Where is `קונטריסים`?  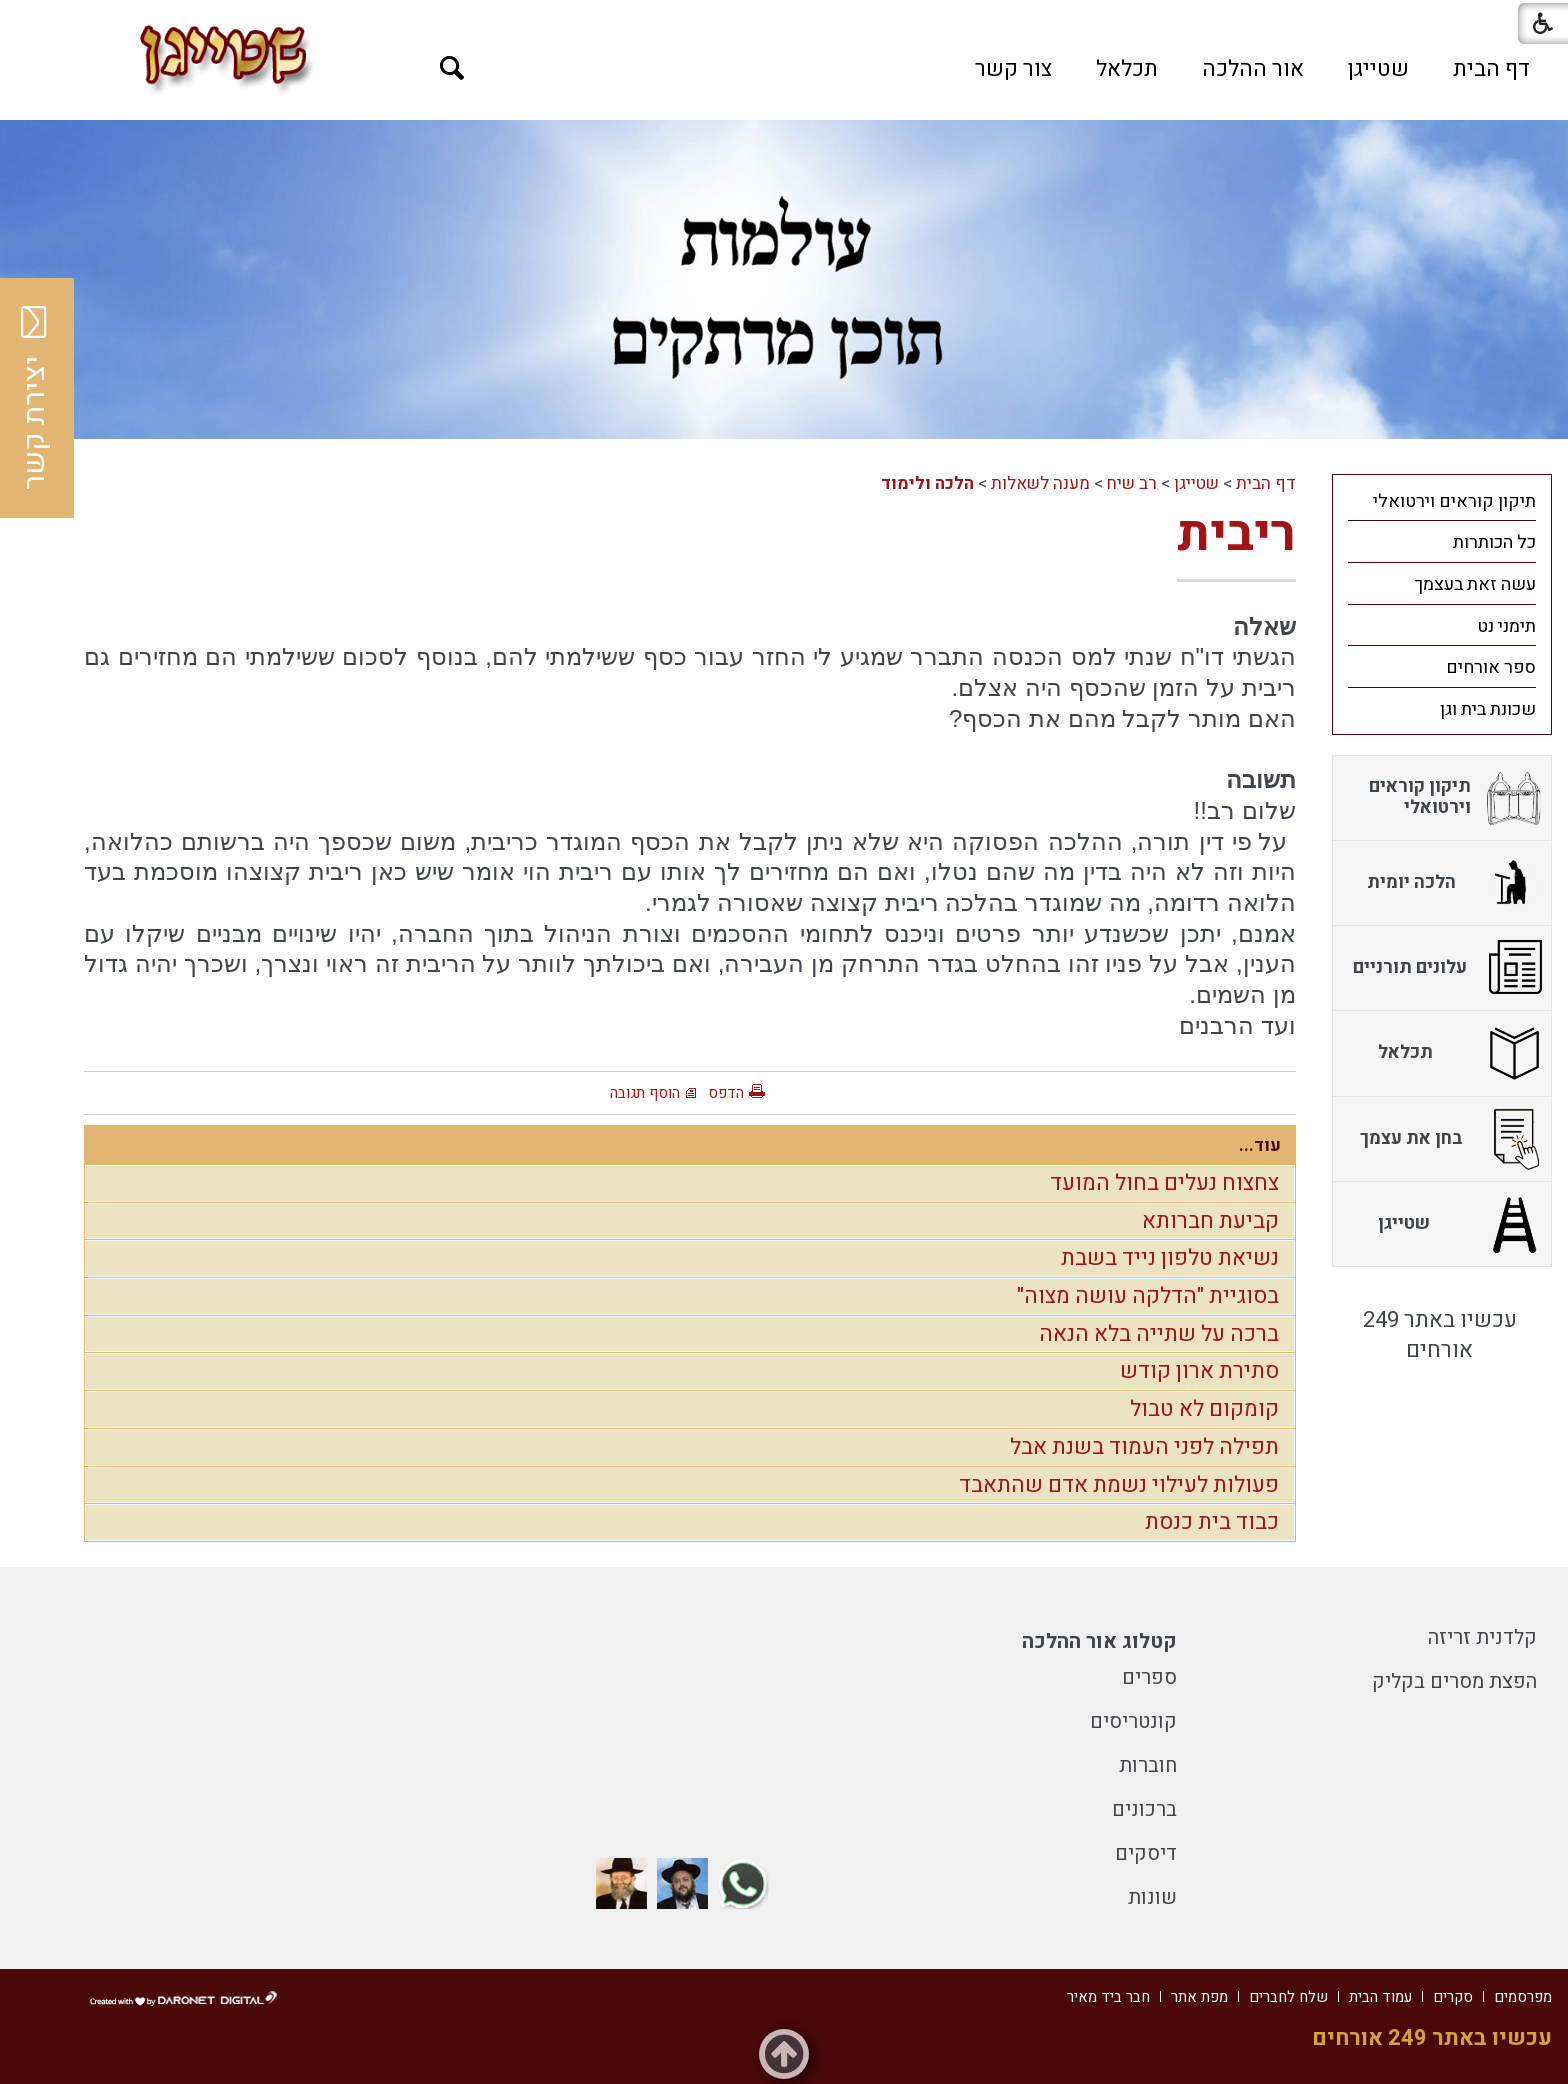
קונטריסים is located at coordinates (1133, 1721).